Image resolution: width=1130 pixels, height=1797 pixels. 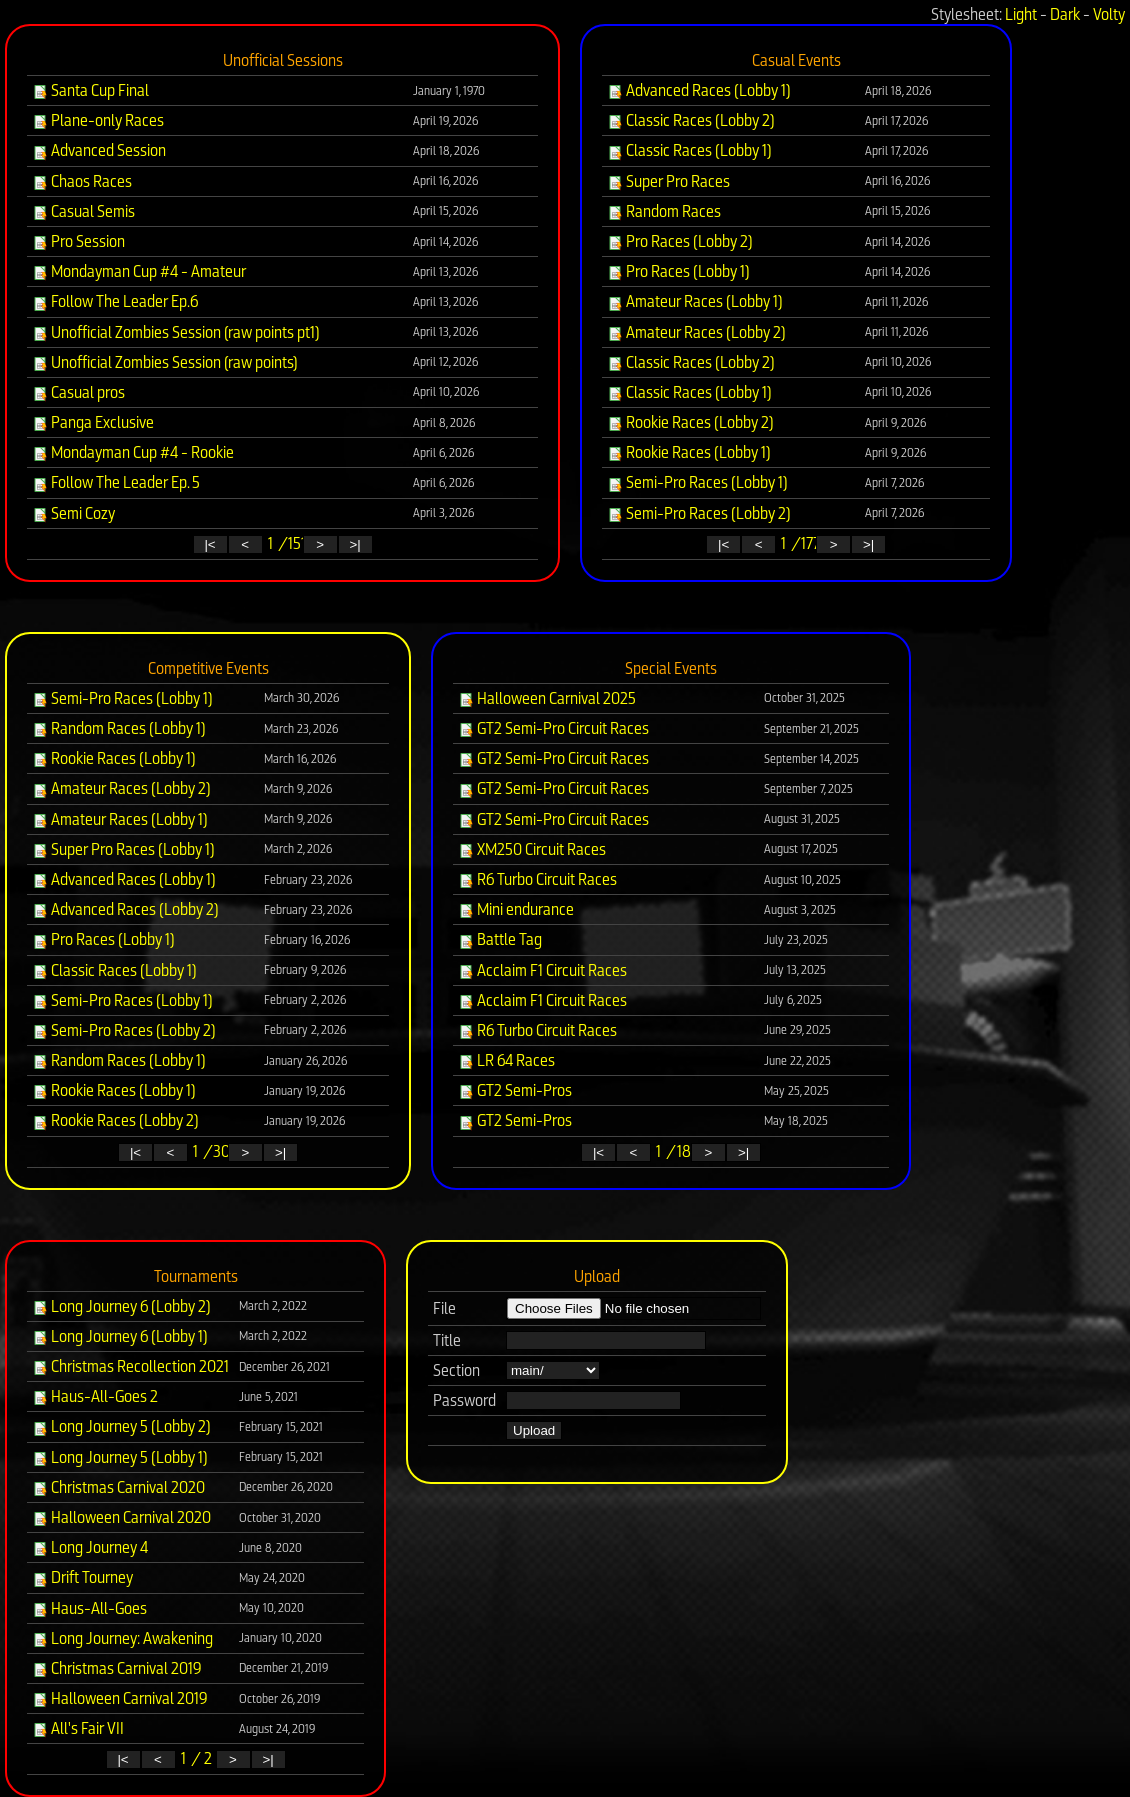 What do you see at coordinates (122, 1638) in the screenshot?
I see `Long Journey: Awakening` at bounding box center [122, 1638].